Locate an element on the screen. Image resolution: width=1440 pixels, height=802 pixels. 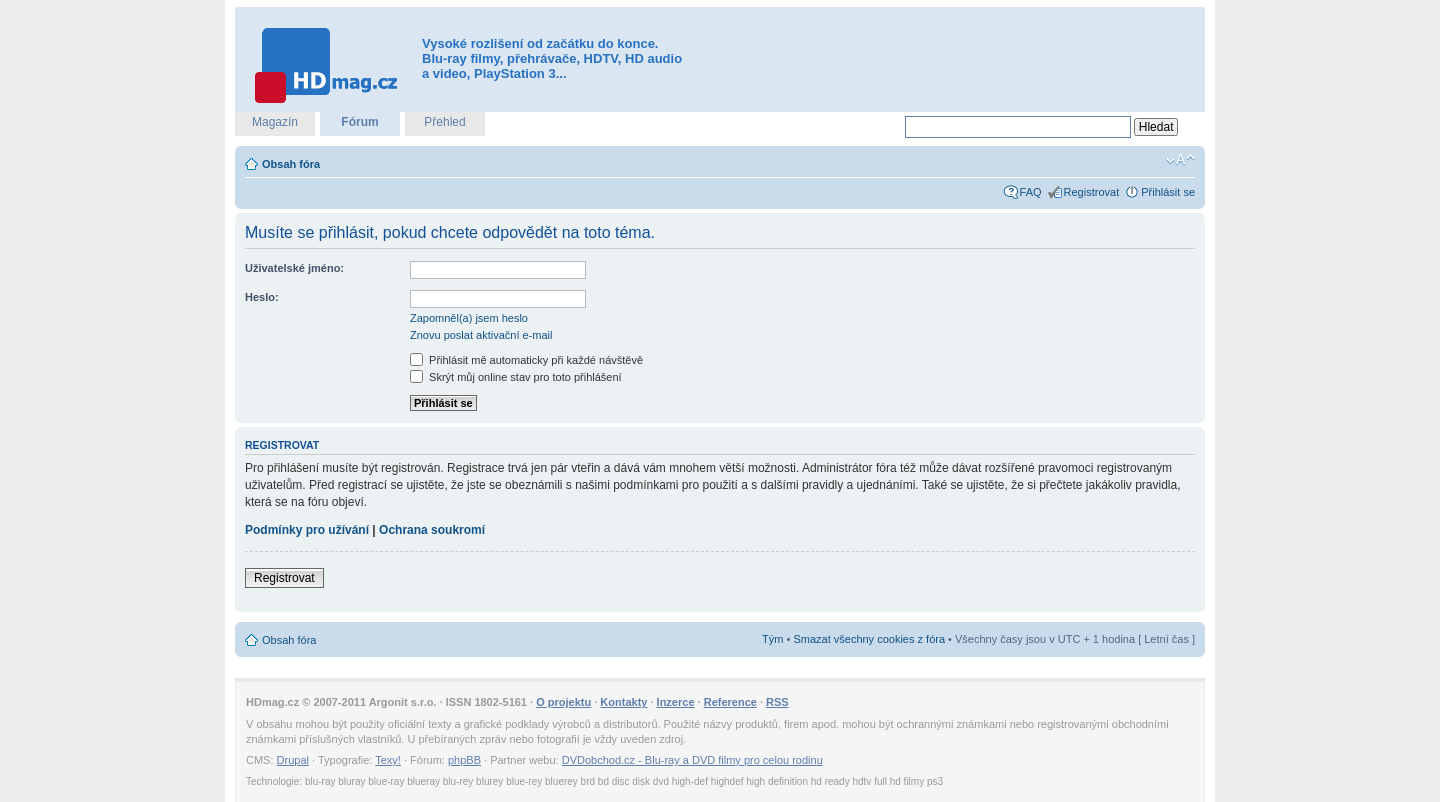
Zapomněl(a) jsem heslo is located at coordinates (469, 318).